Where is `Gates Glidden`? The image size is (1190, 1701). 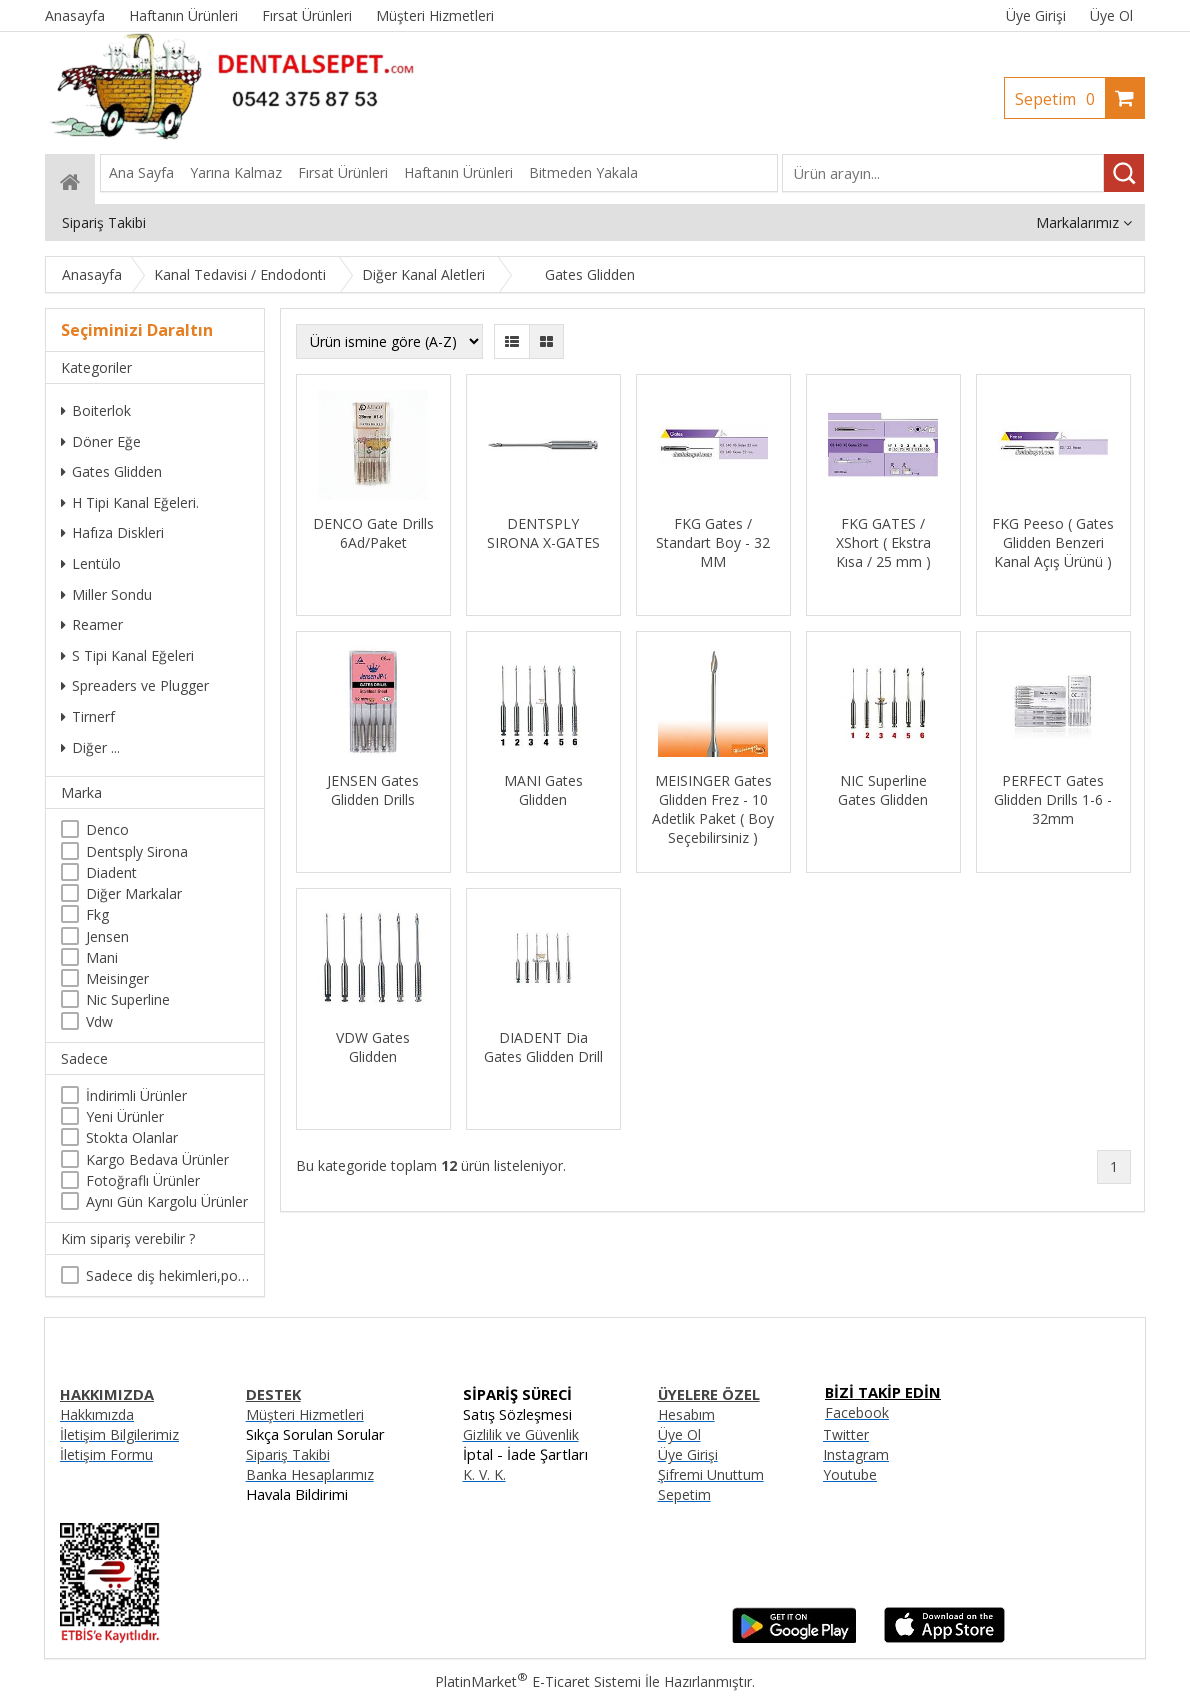 Gates Glidden is located at coordinates (111, 471).